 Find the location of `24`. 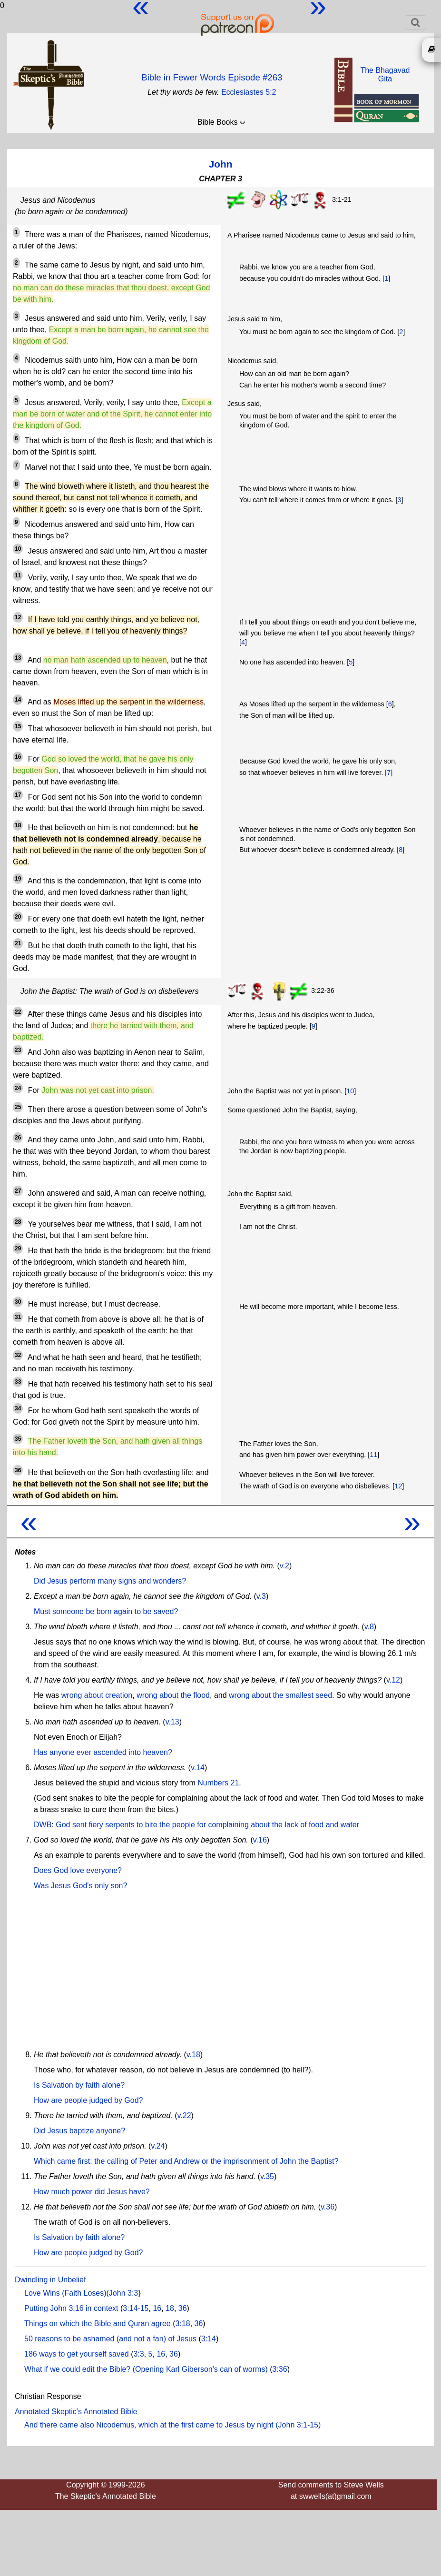

24 is located at coordinates (18, 1088).